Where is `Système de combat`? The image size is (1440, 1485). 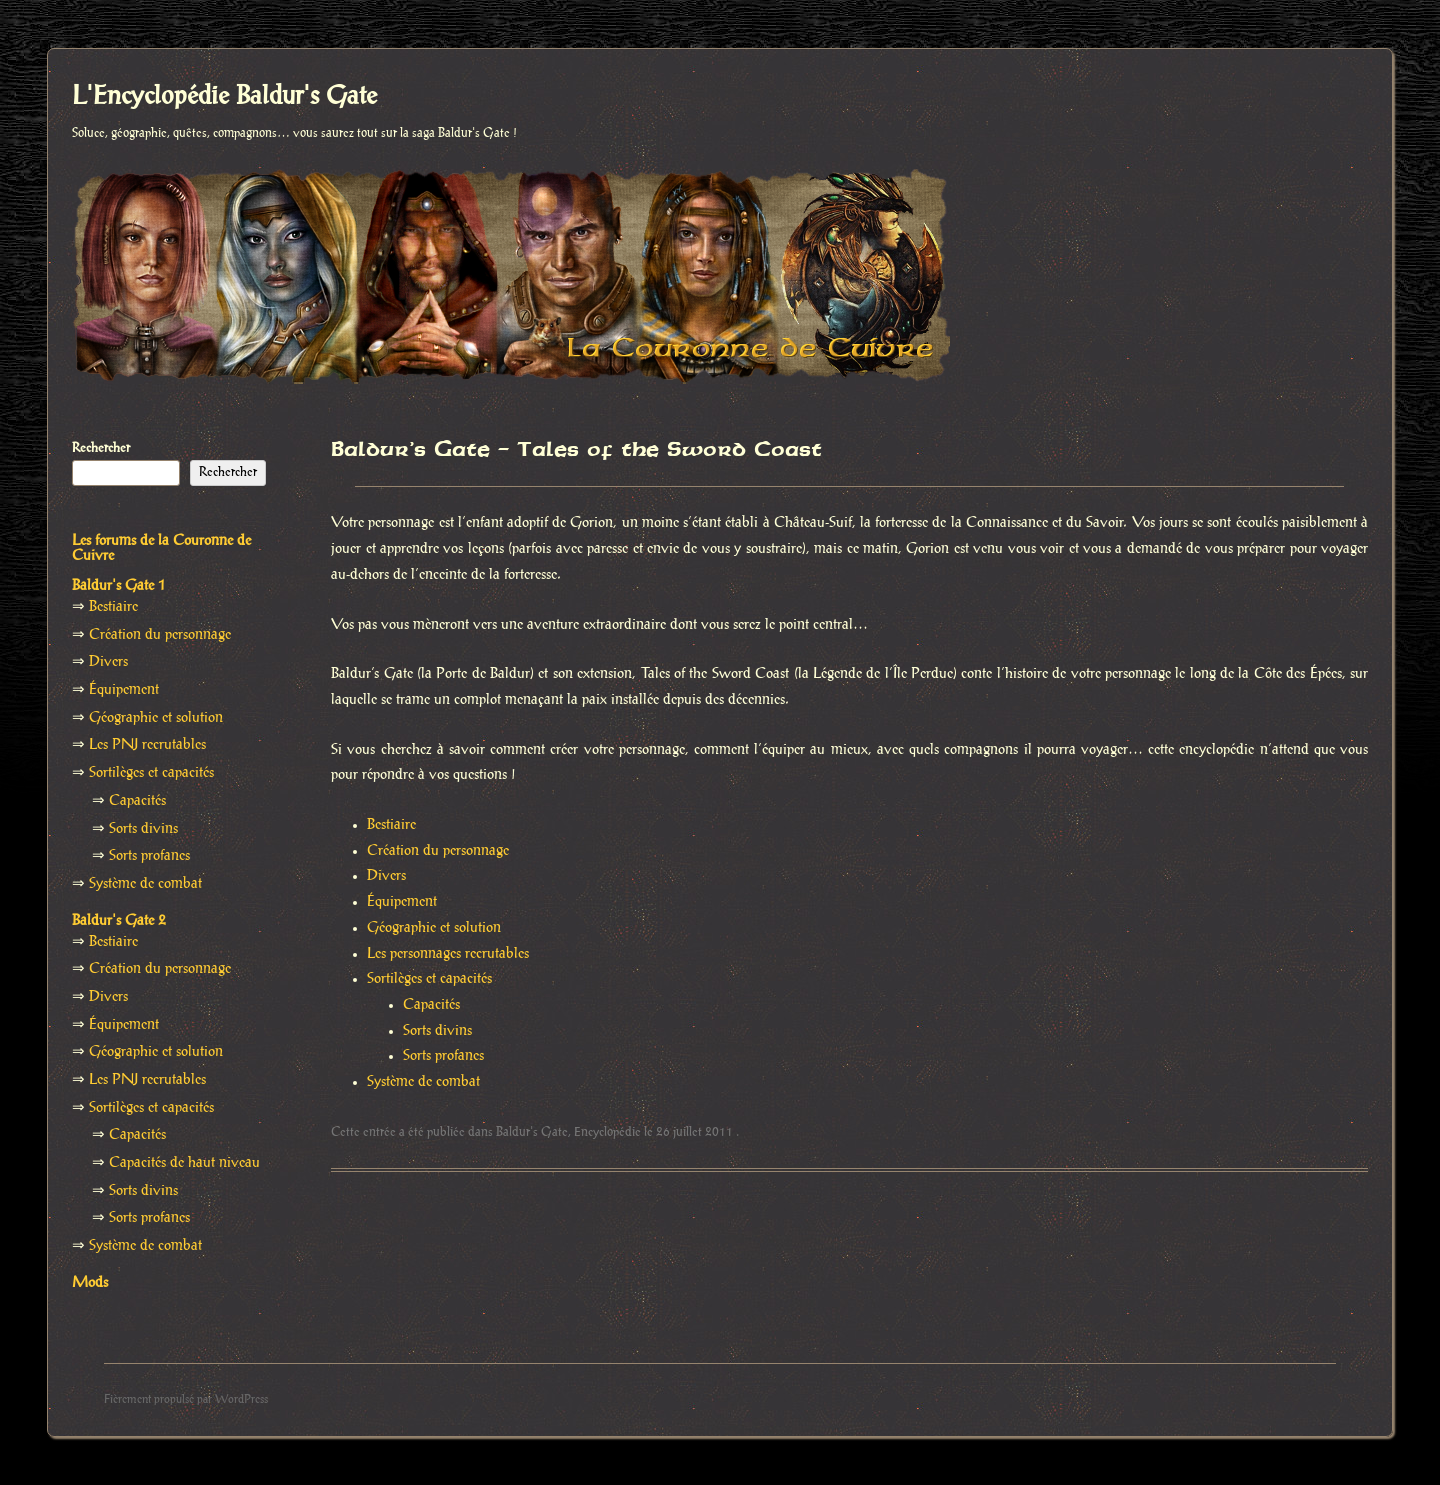
Système de combat is located at coordinates (423, 1082).